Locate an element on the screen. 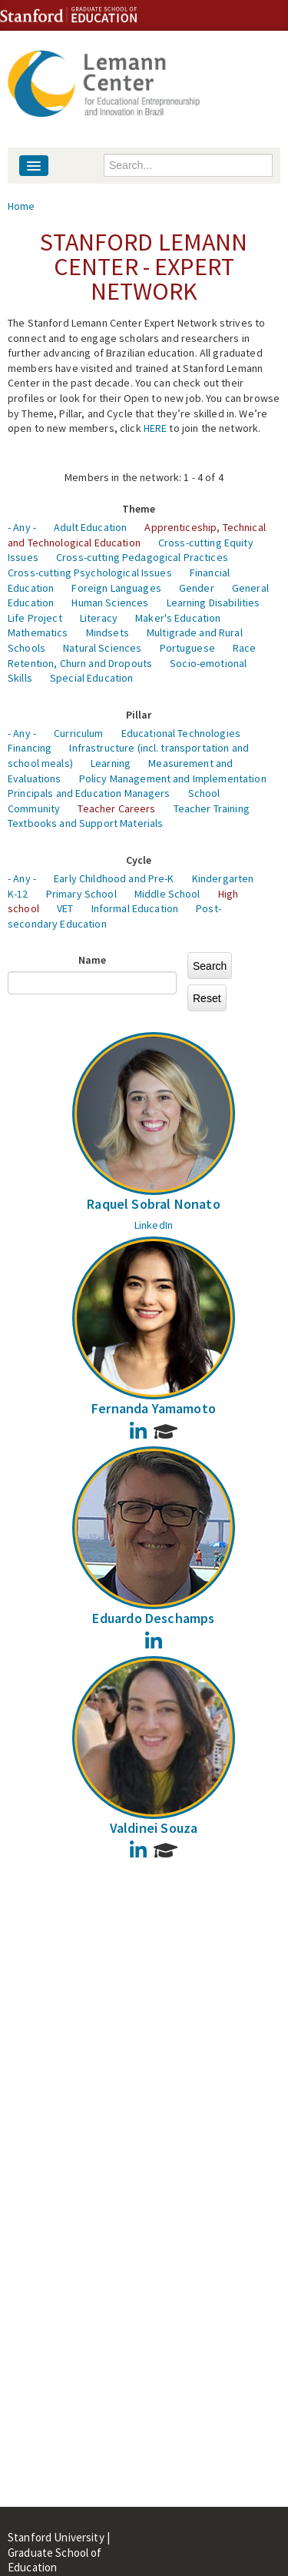  Cross-cutting Pedagogical Practices is located at coordinates (142, 557).